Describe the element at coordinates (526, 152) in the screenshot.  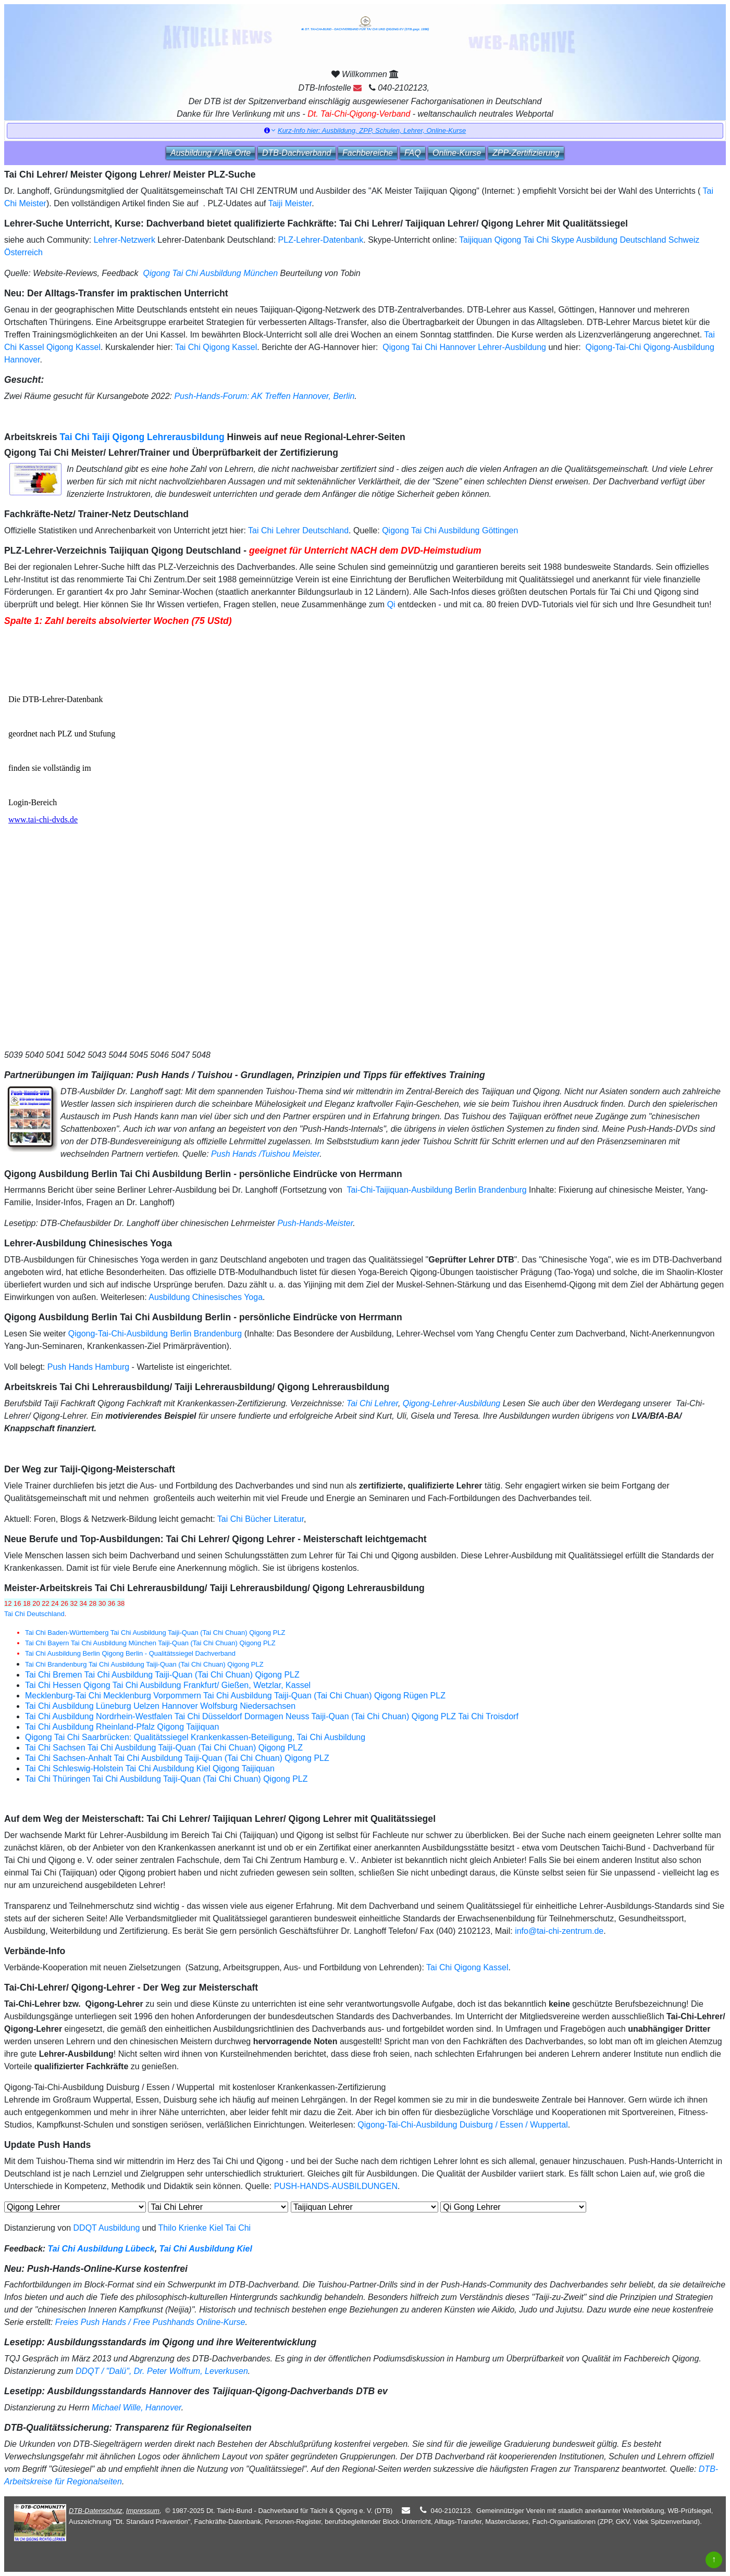
I see `ZPP‑Zertifizierung` at that location.